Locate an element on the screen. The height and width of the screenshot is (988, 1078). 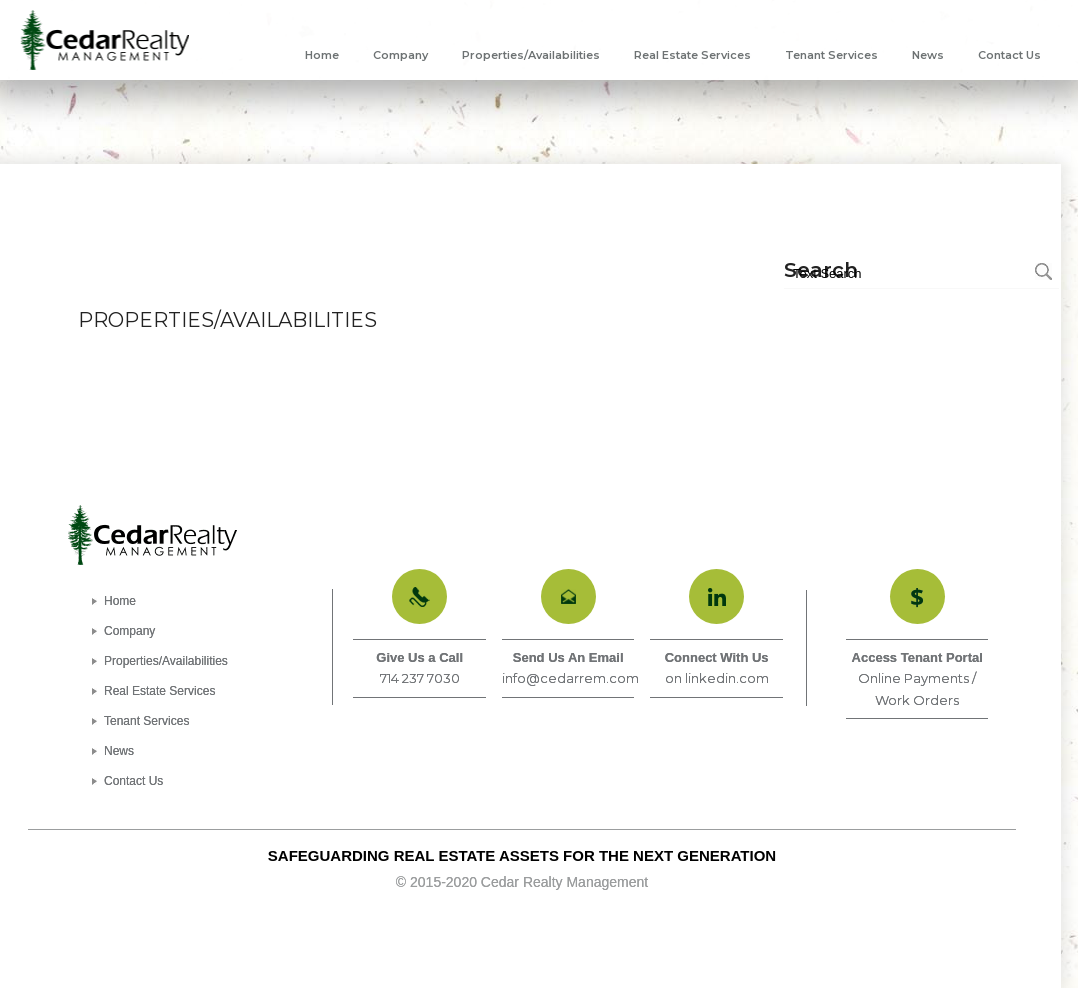
Properties/Availabilities is located at coordinates (166, 661).